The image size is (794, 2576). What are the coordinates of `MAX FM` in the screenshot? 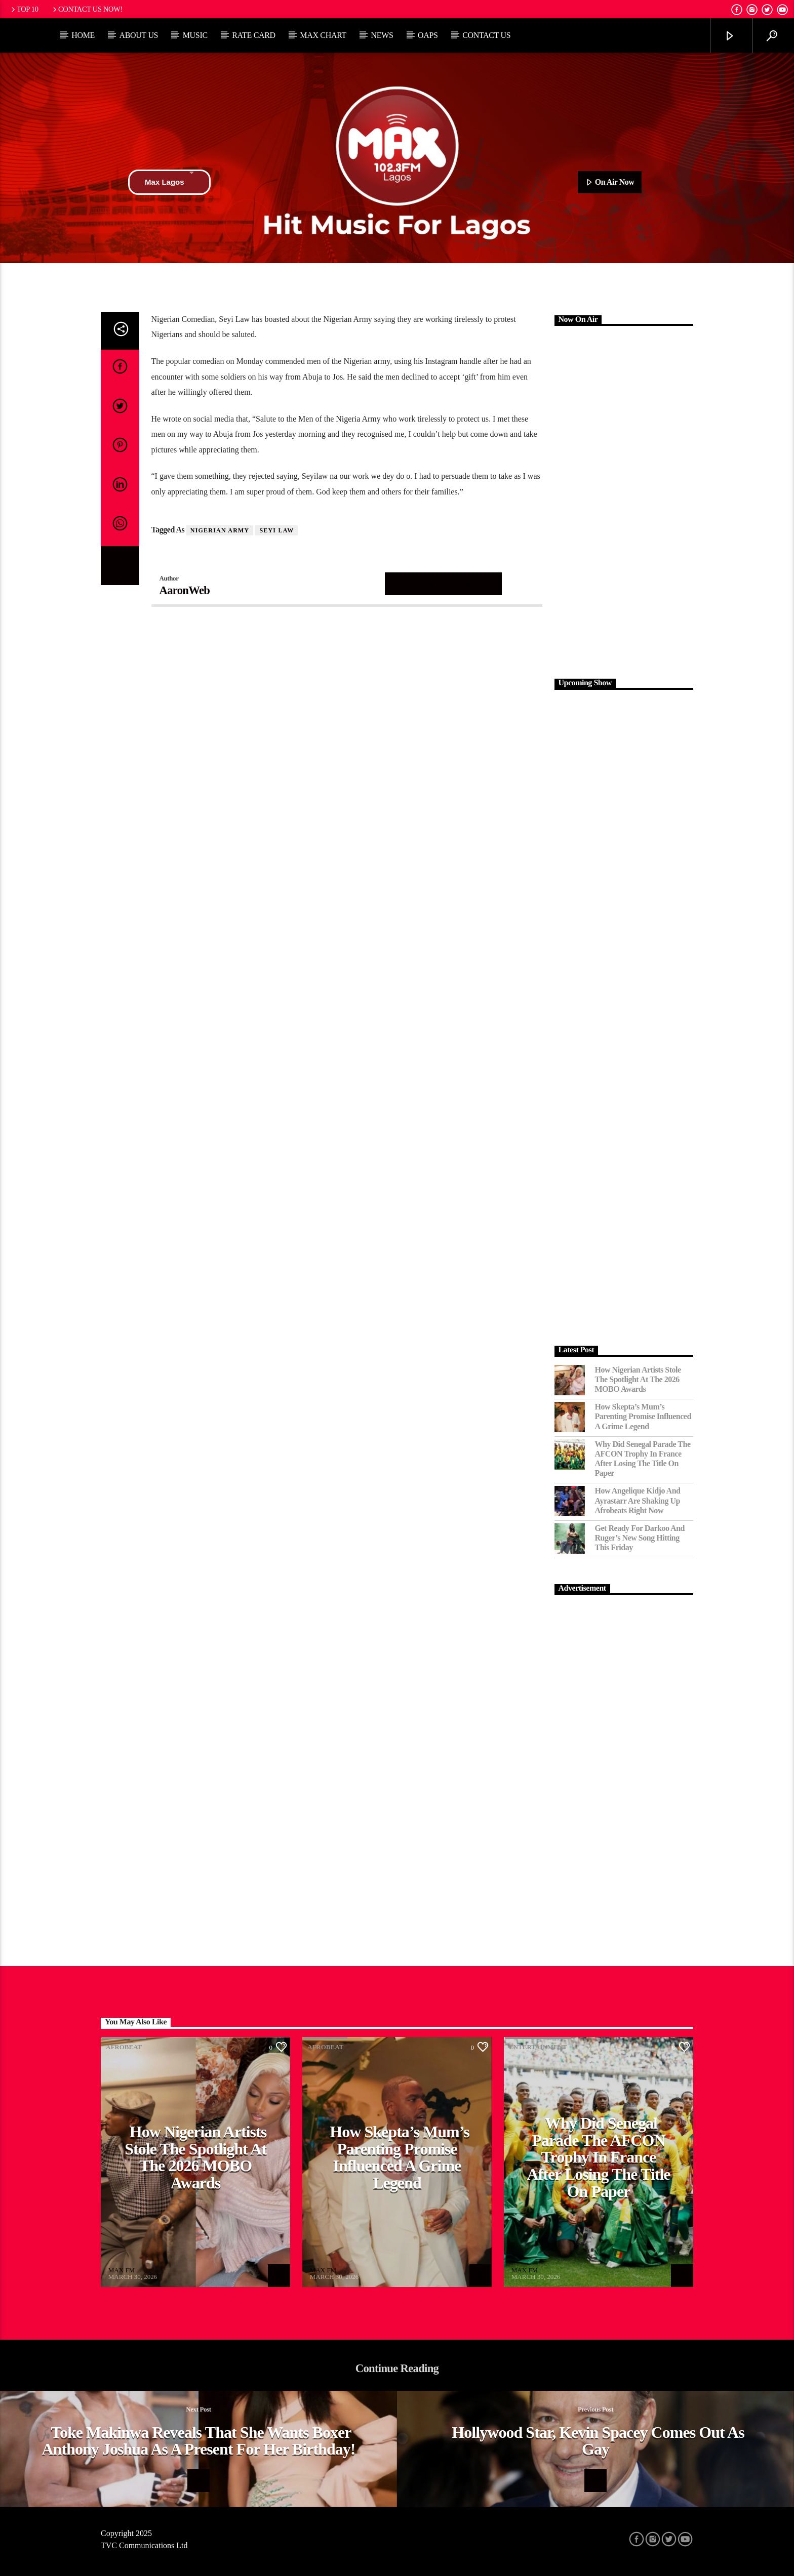 It's located at (121, 2270).